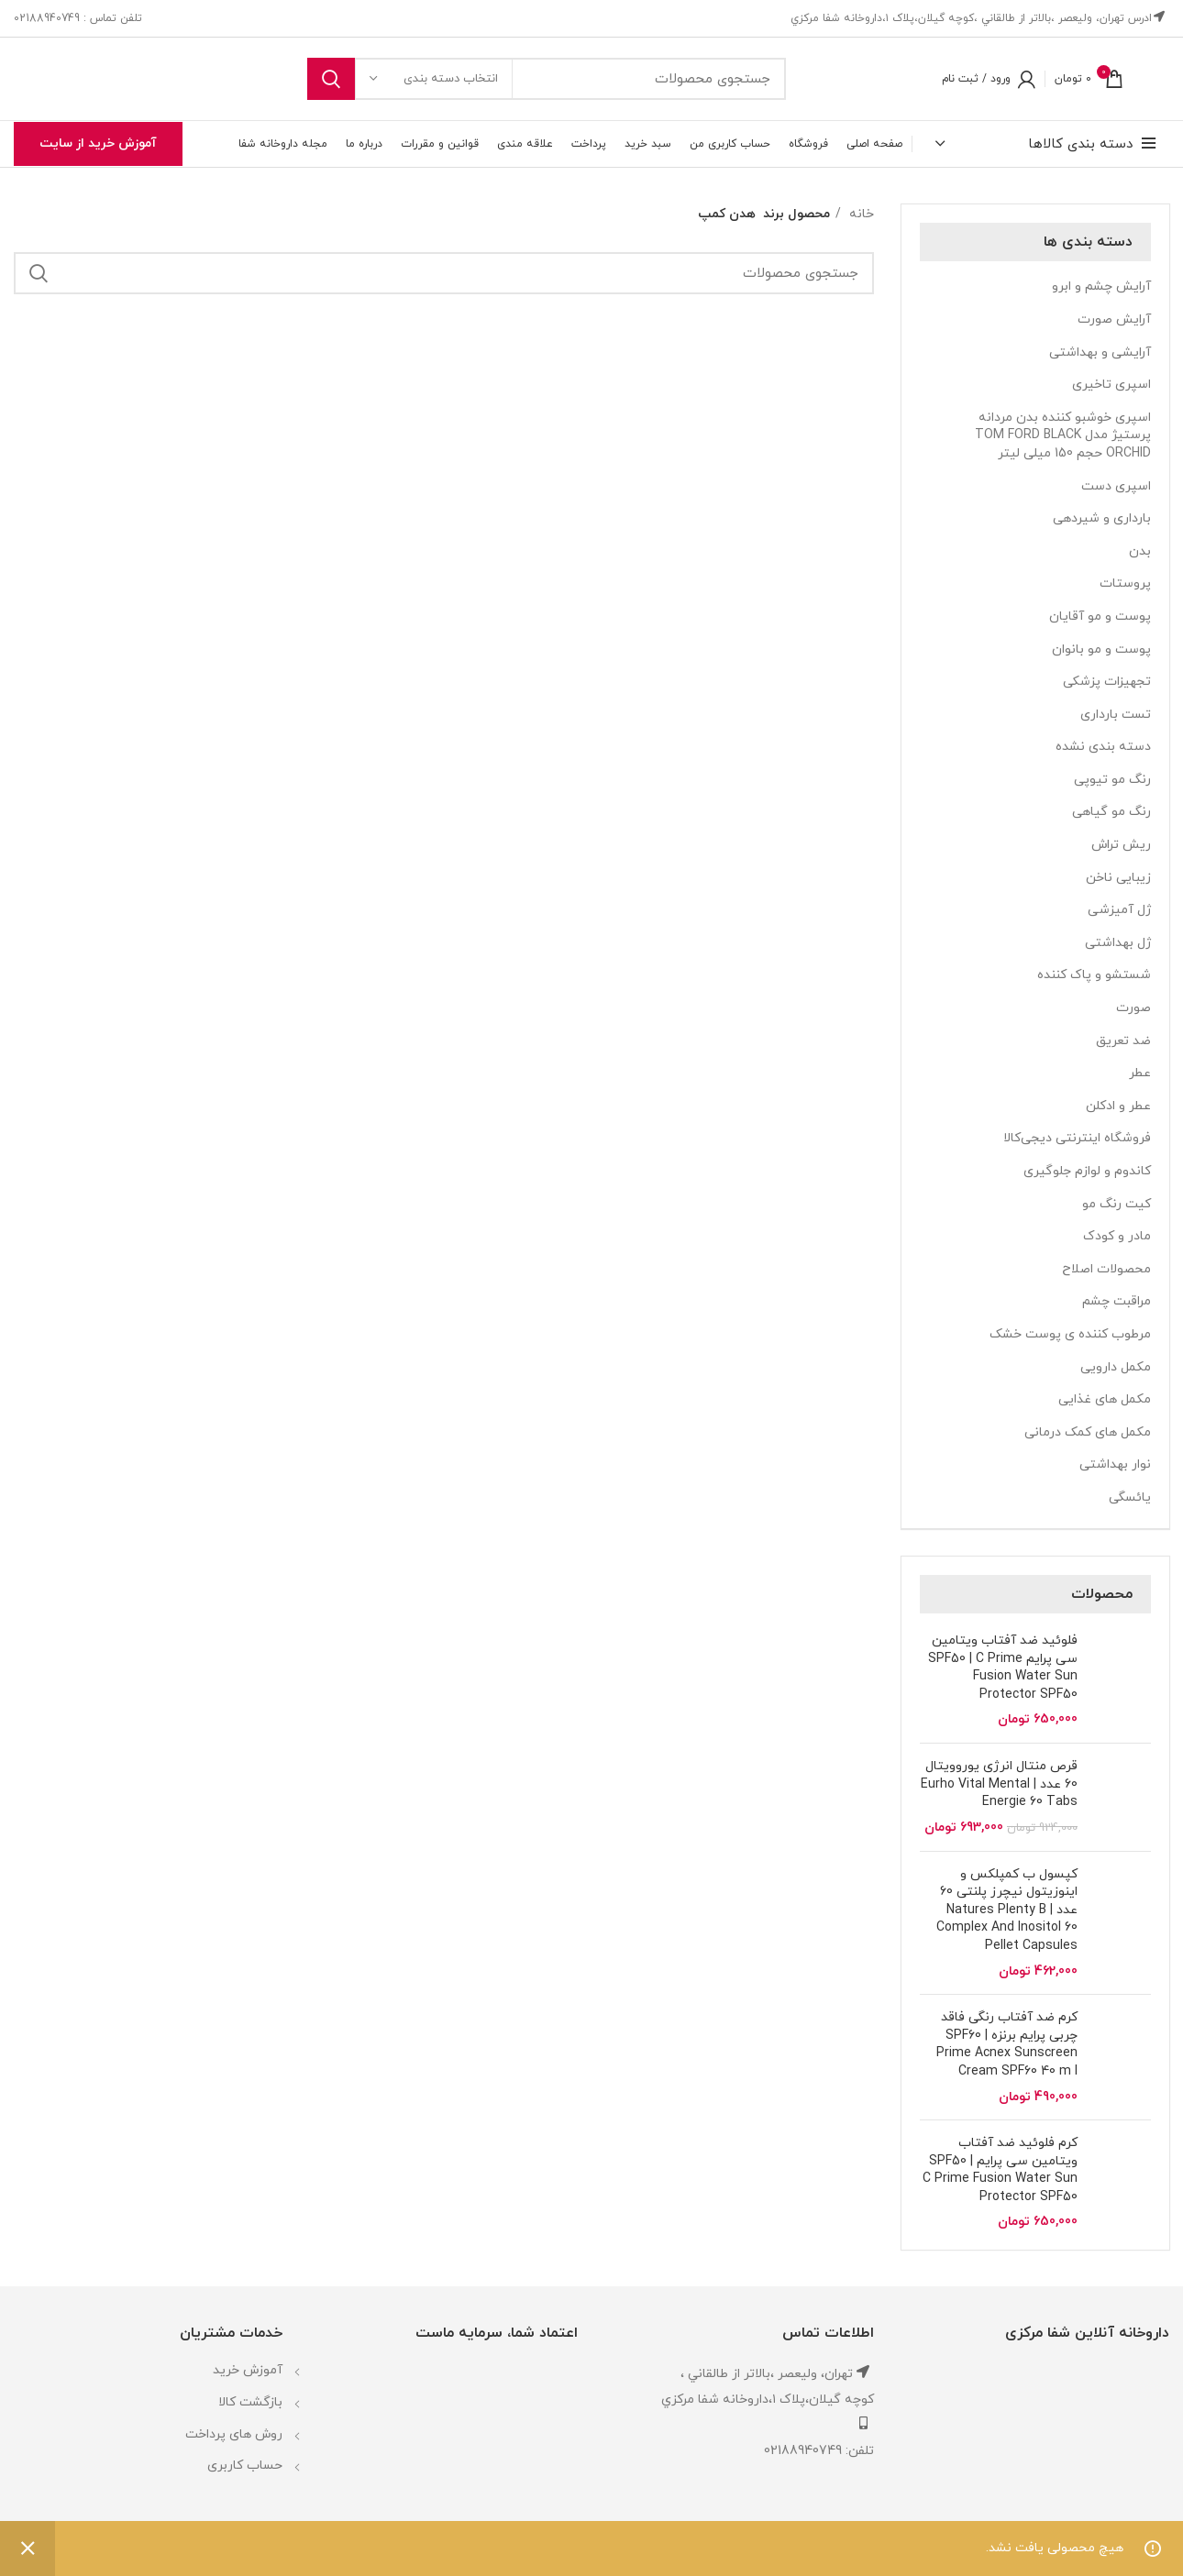 This screenshot has width=1183, height=2576. What do you see at coordinates (1140, 1073) in the screenshot?
I see `عطر` at bounding box center [1140, 1073].